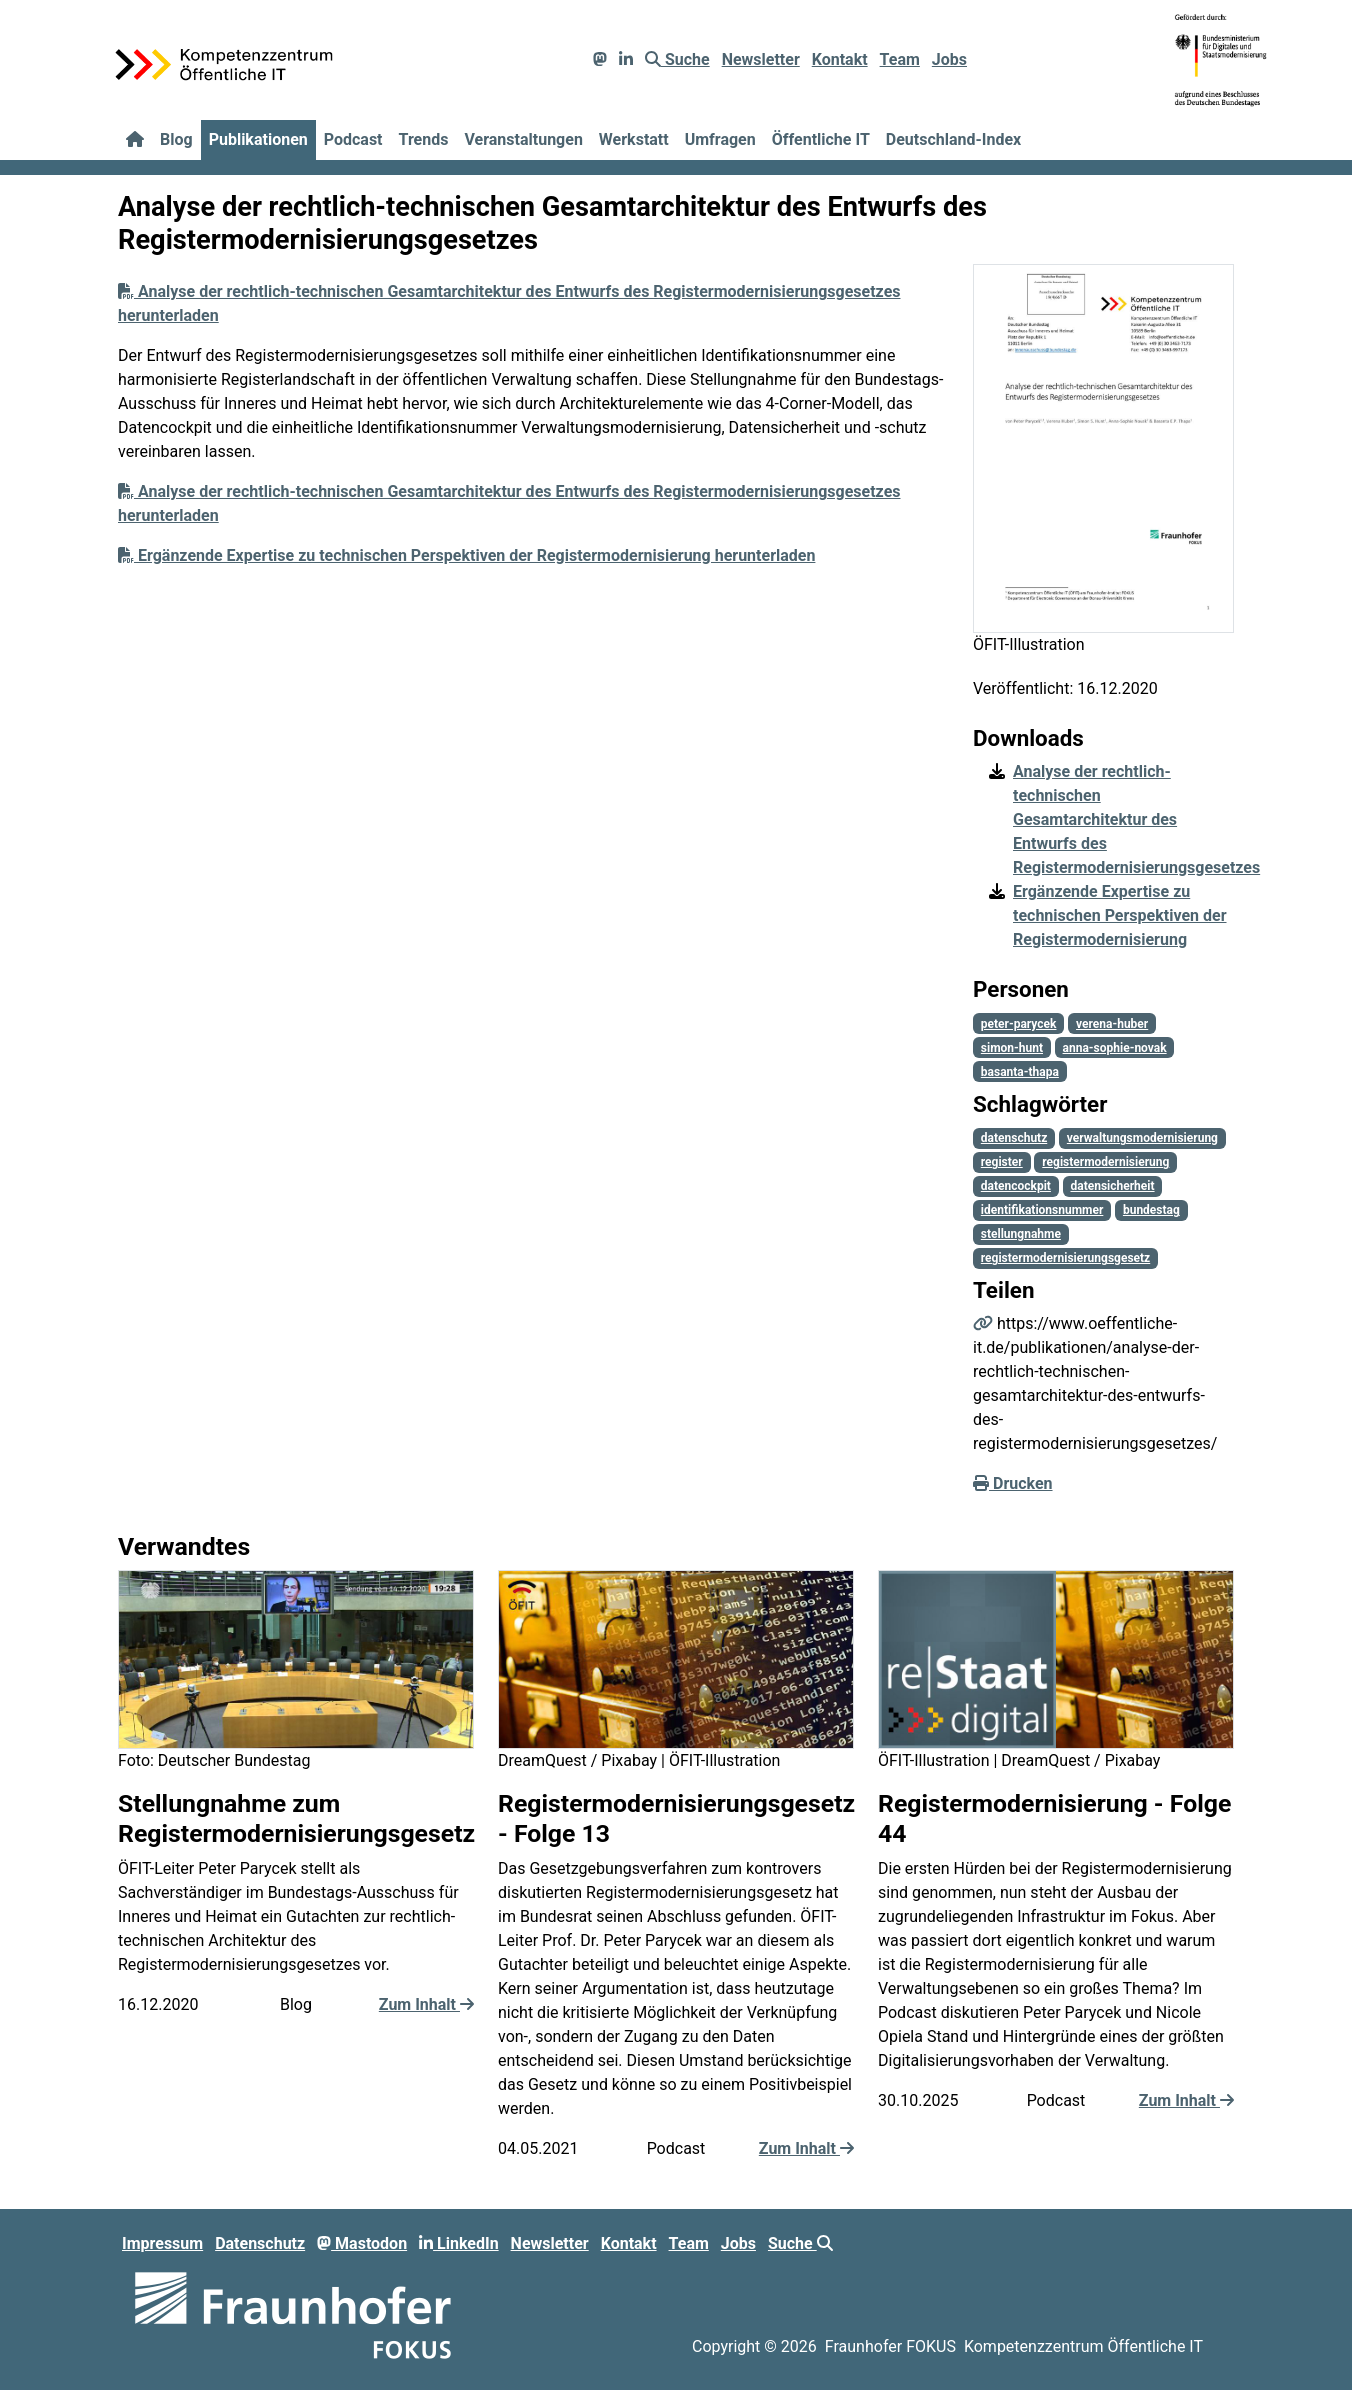 This screenshot has width=1352, height=2390. I want to click on Veranstaltungen, so click(523, 139).